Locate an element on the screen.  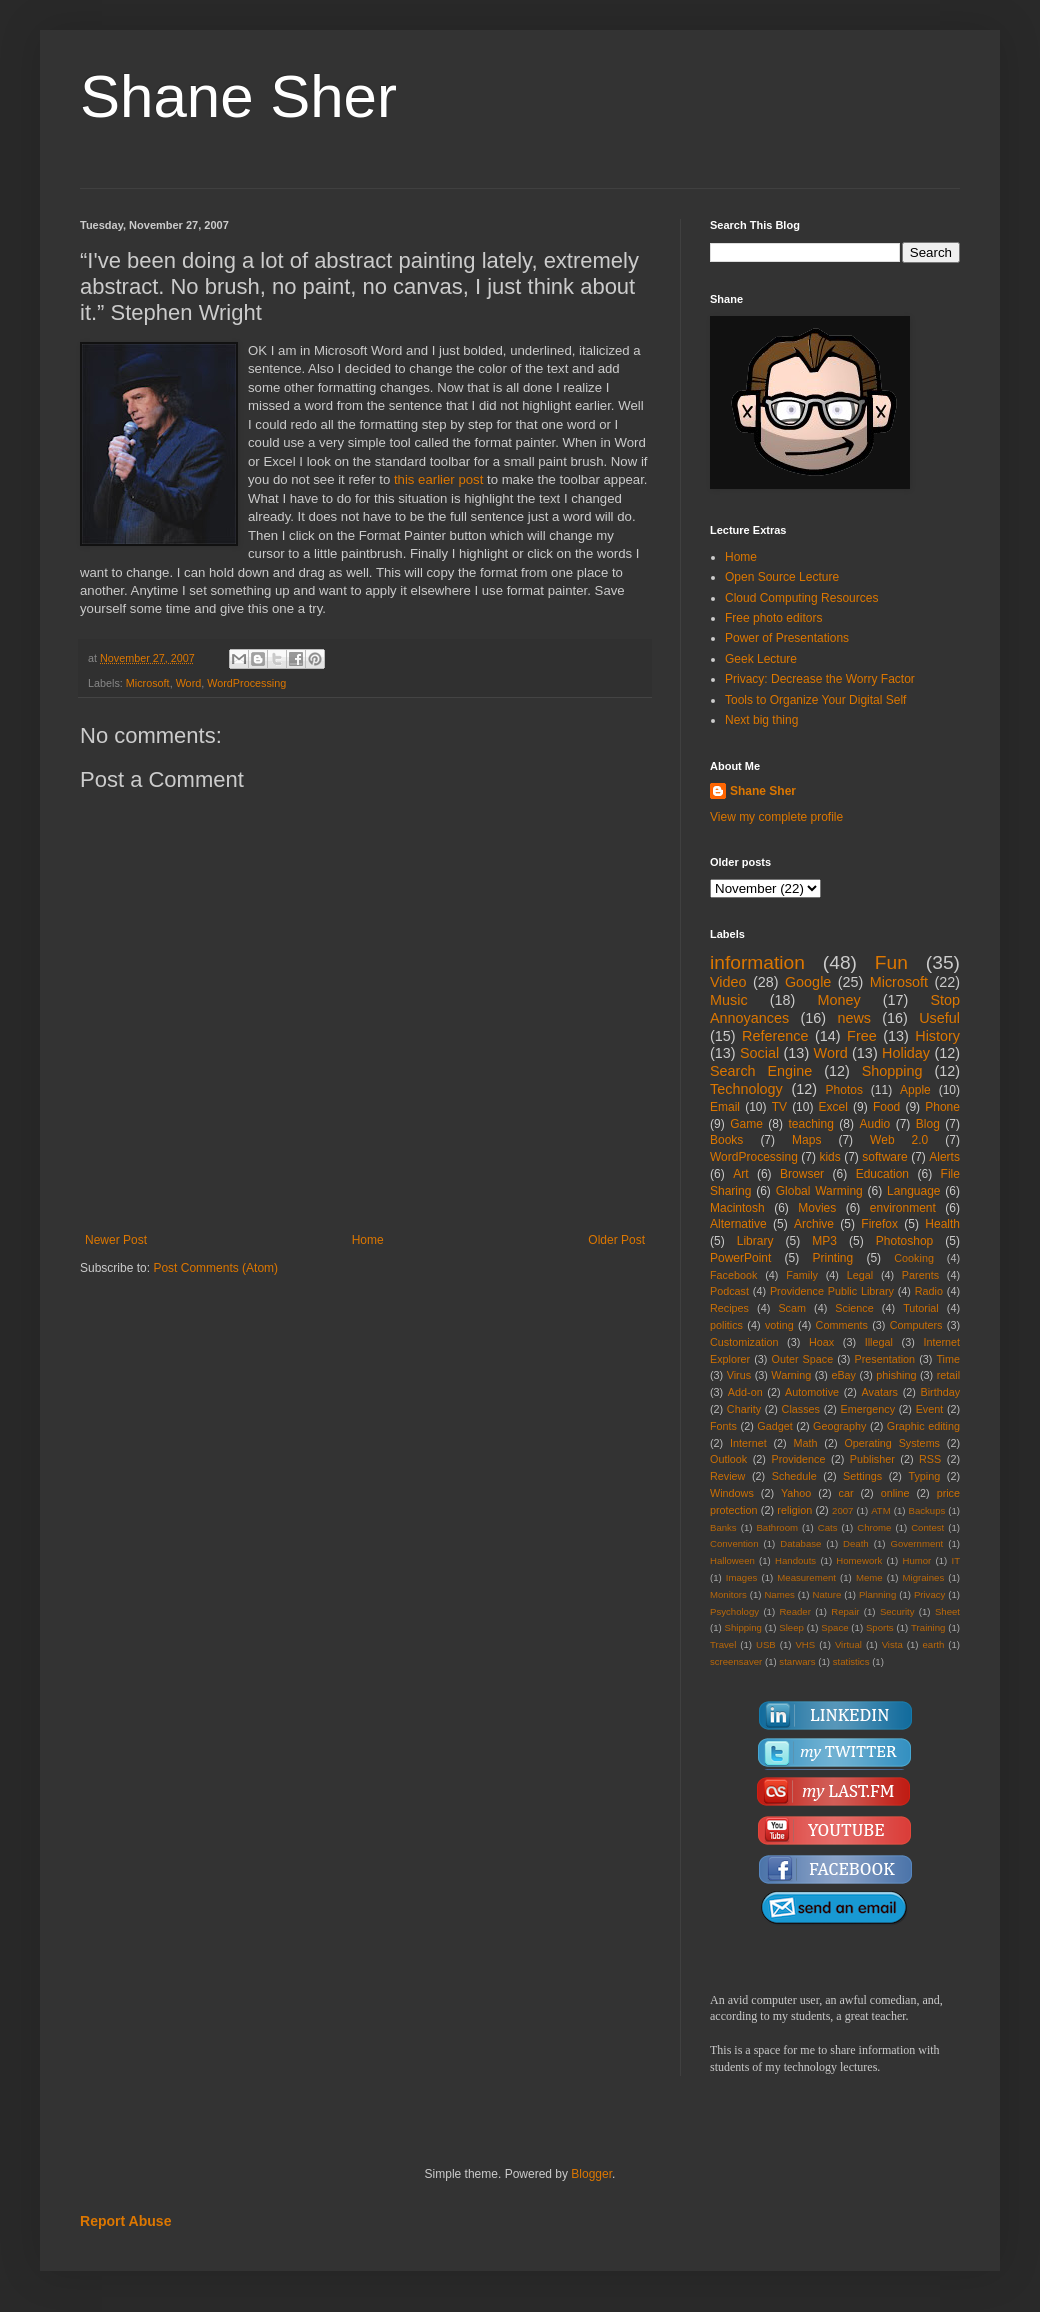
Science is located at coordinates (854, 1308).